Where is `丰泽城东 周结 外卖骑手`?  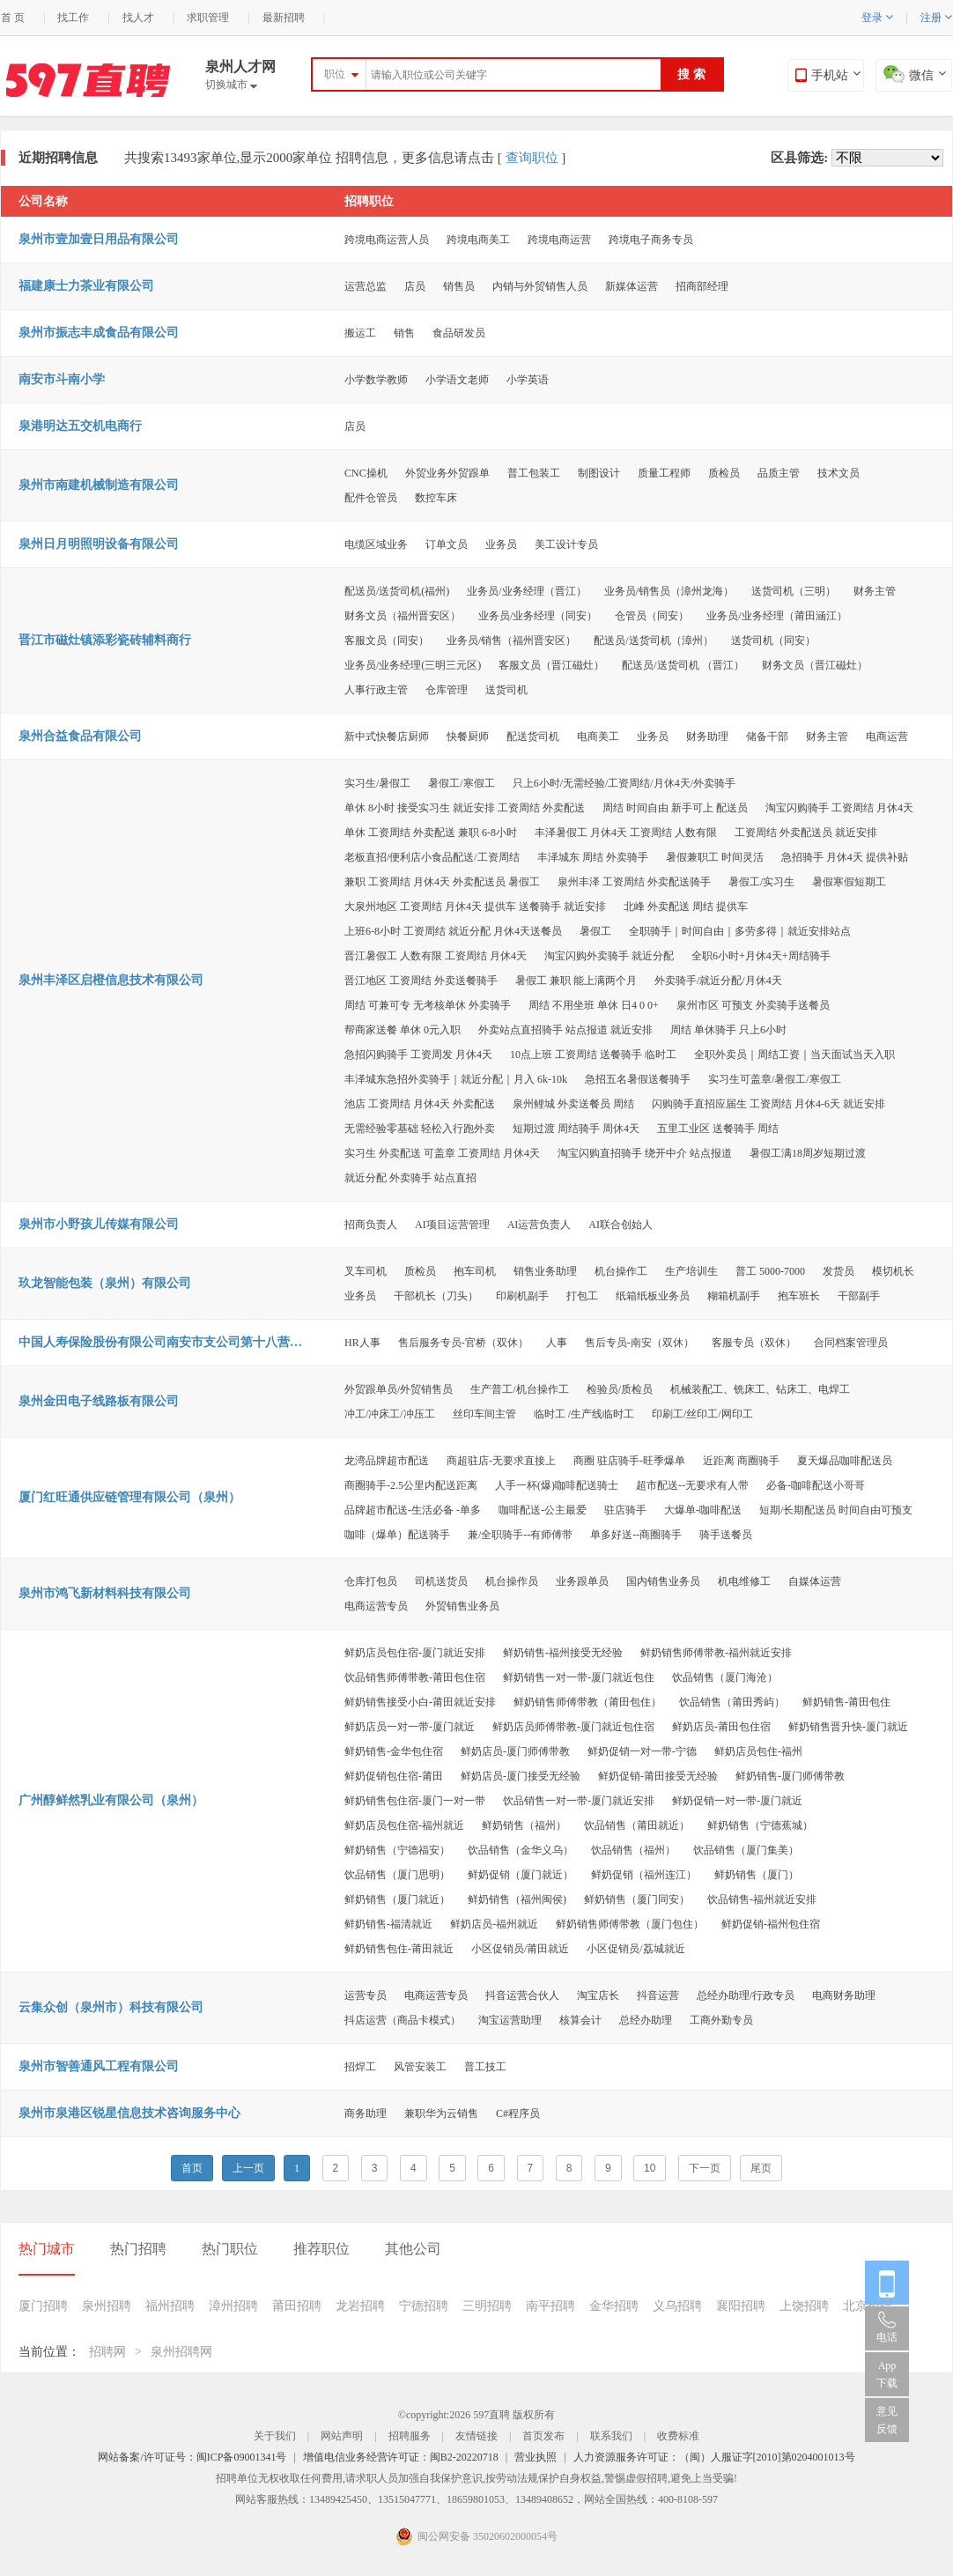 丰泽城东 周结 外卖骑手 is located at coordinates (592, 857).